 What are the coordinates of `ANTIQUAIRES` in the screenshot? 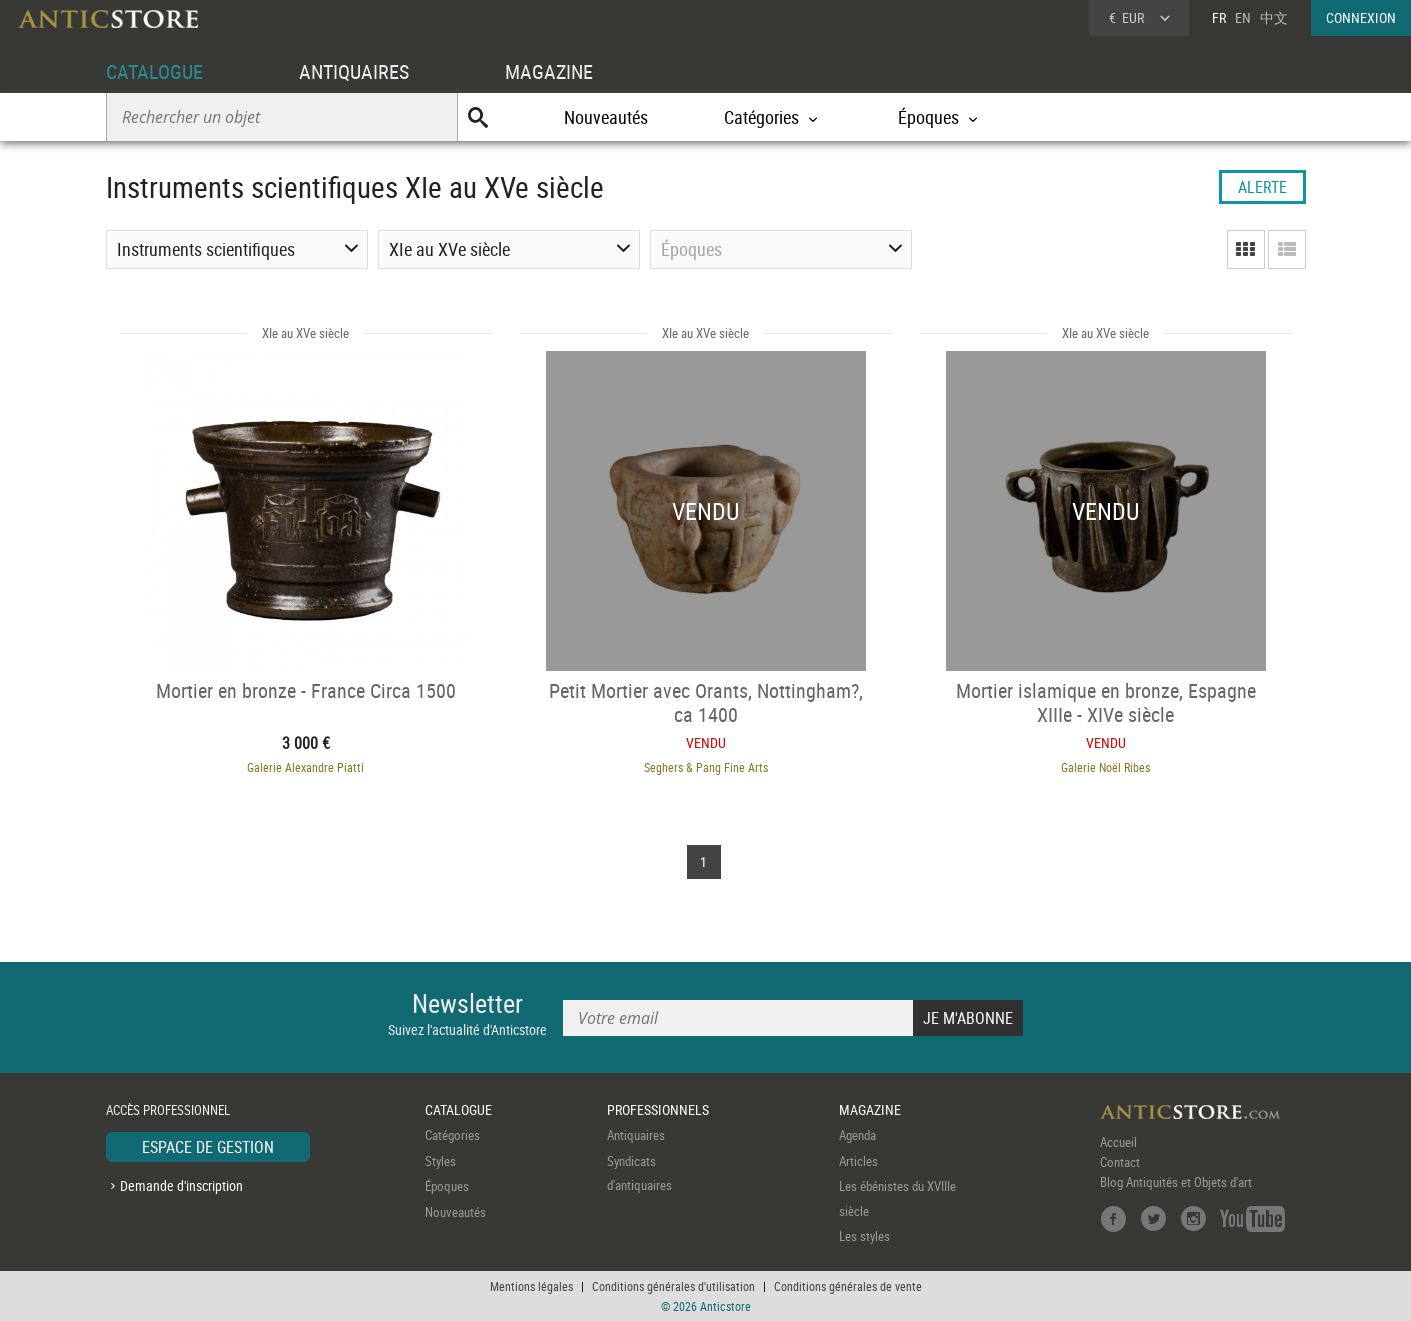 It's located at (354, 71).